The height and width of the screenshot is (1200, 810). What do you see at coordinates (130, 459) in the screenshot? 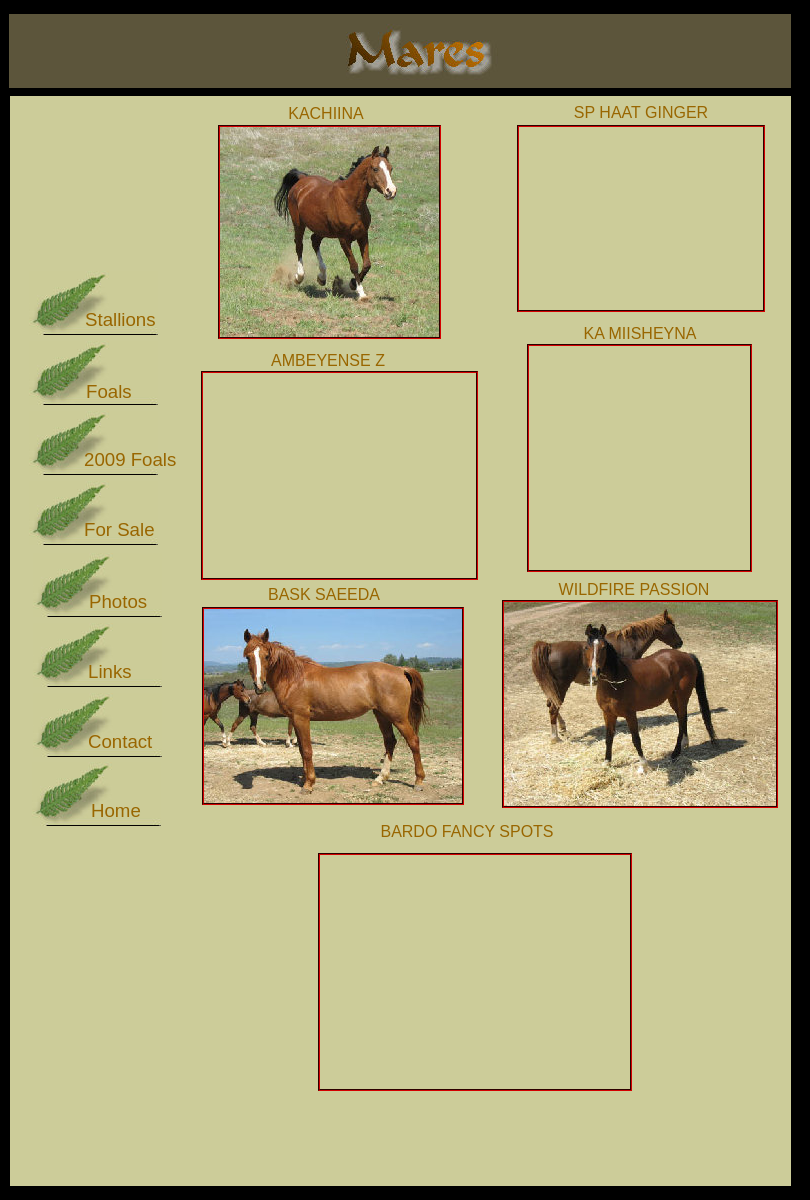
I see `2009 Foals` at bounding box center [130, 459].